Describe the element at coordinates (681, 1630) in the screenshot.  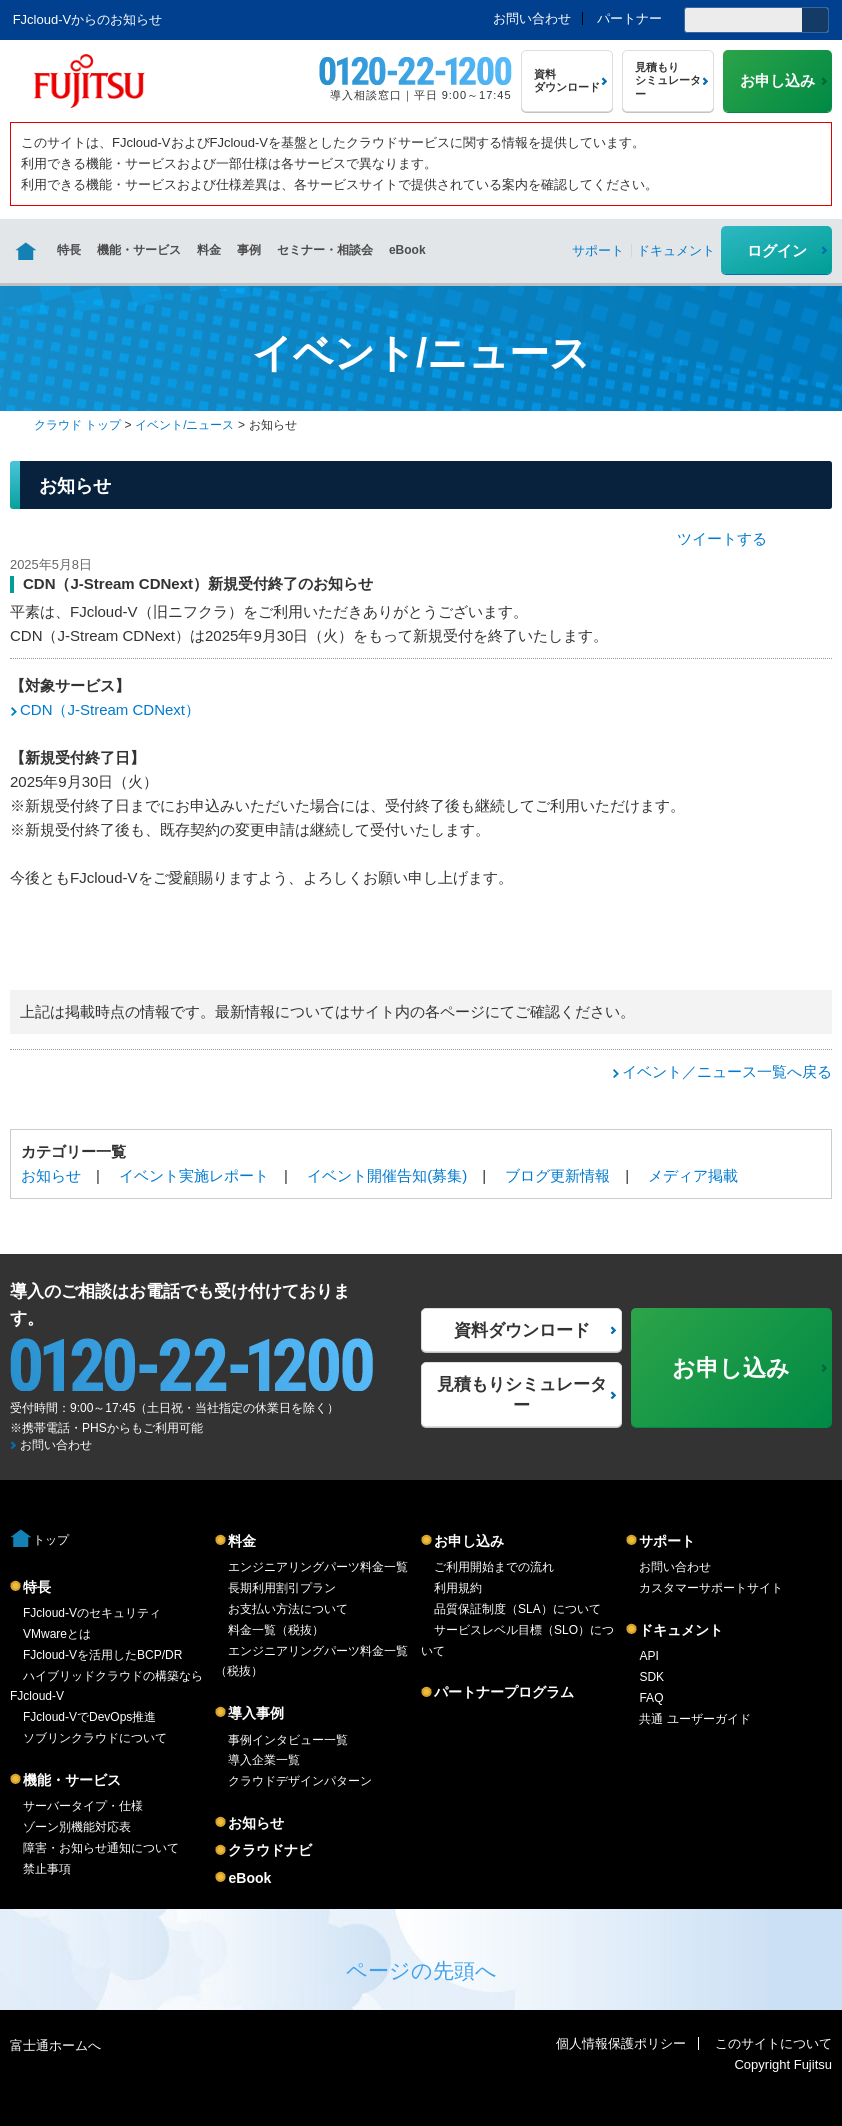
I see `ドキュメント` at that location.